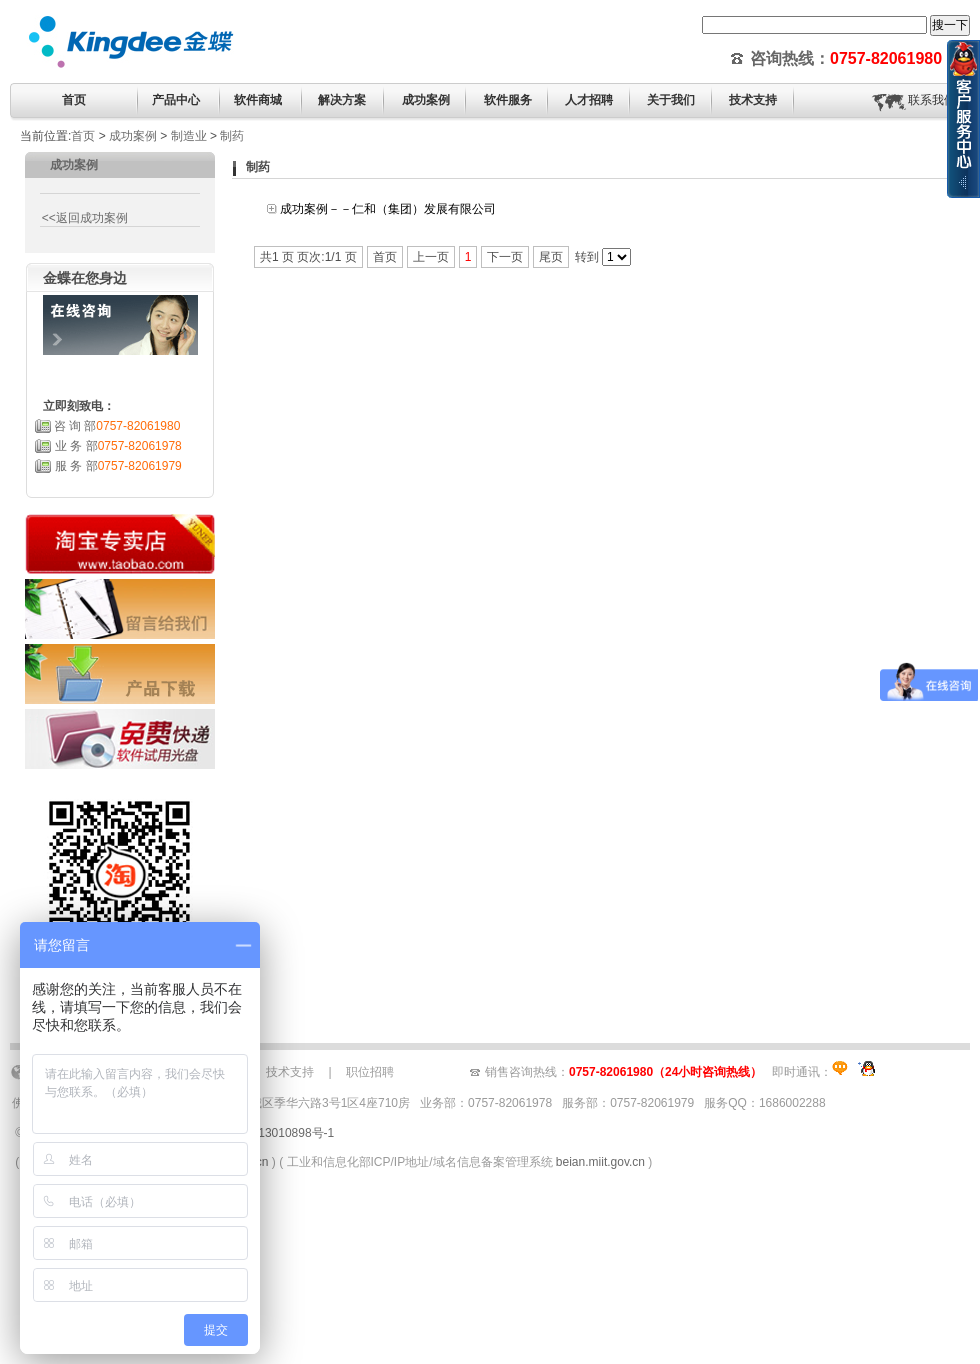 This screenshot has height=1364, width=980. I want to click on 人才招聘, so click(589, 100).